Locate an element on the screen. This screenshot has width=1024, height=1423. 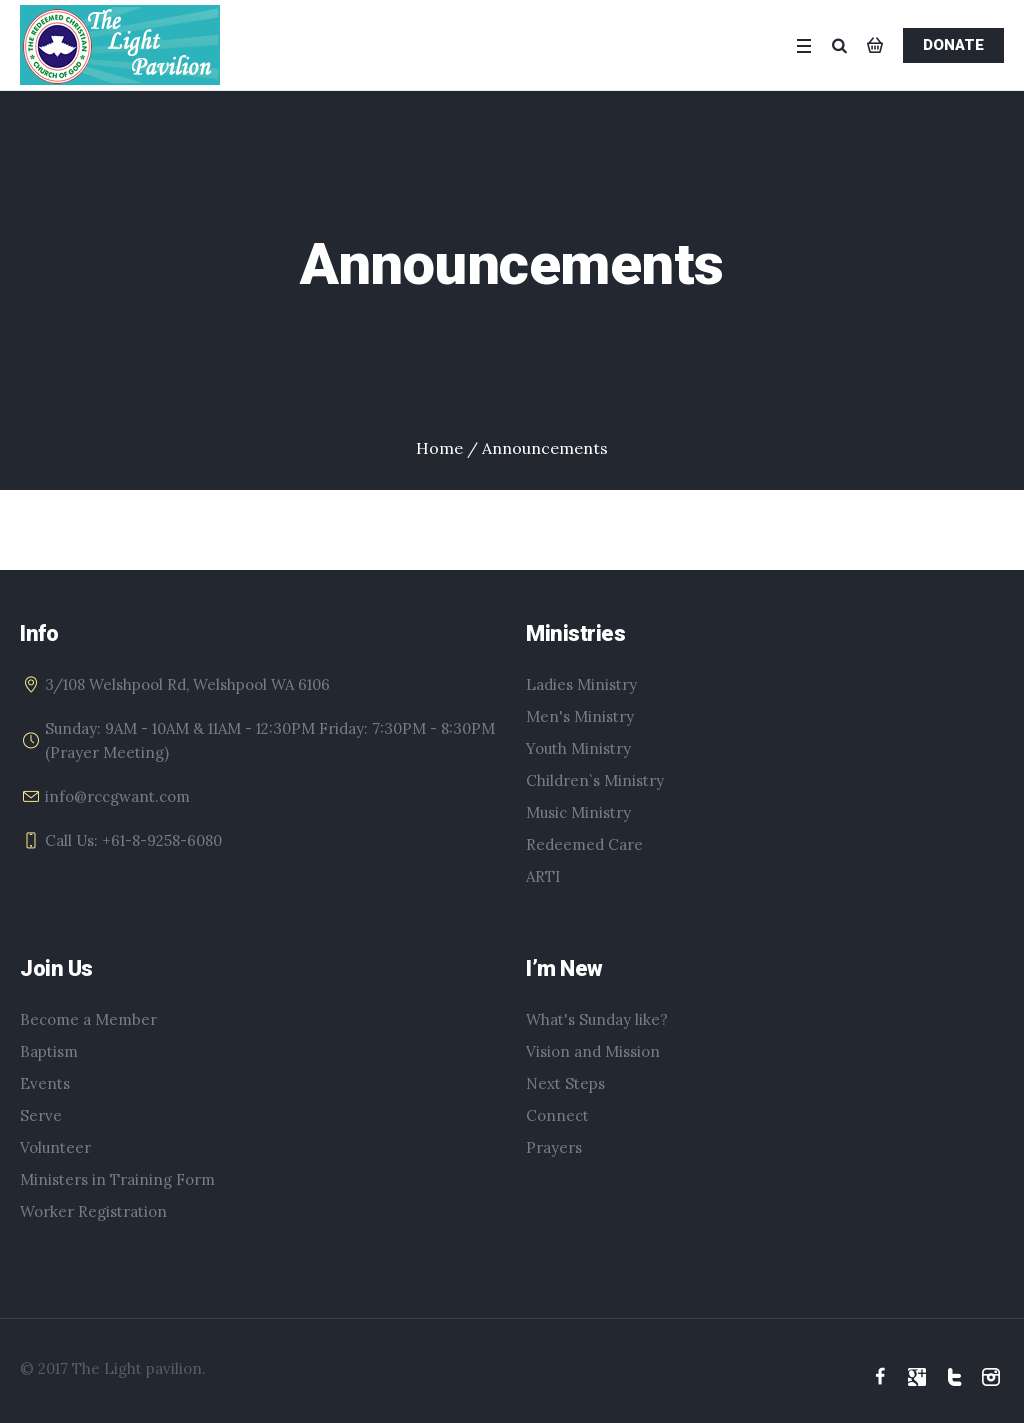
Home is located at coordinates (439, 448).